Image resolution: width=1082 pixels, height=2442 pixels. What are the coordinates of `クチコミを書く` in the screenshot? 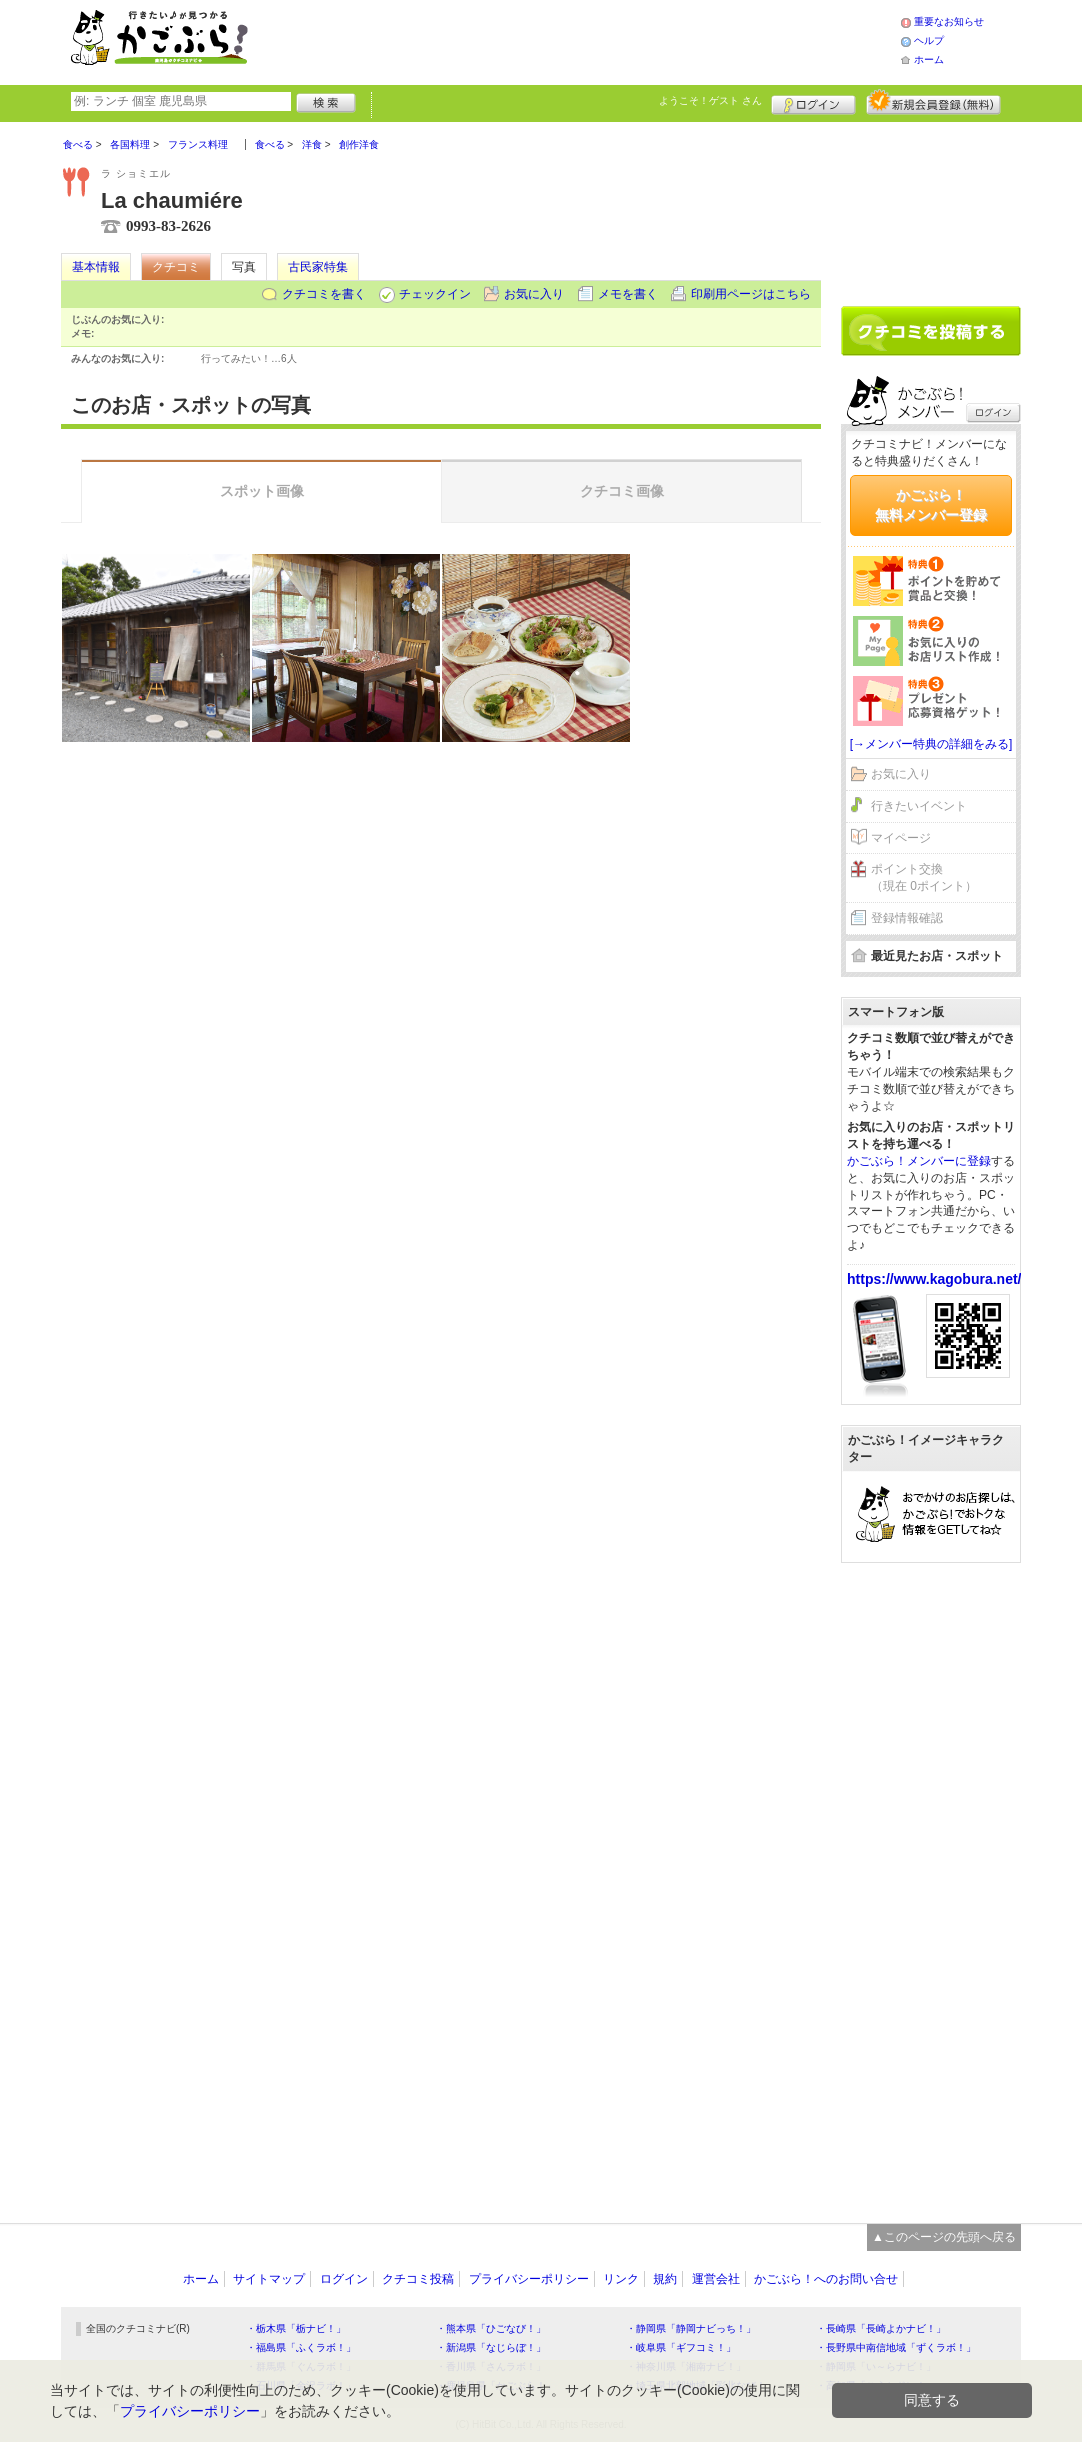 It's located at (324, 294).